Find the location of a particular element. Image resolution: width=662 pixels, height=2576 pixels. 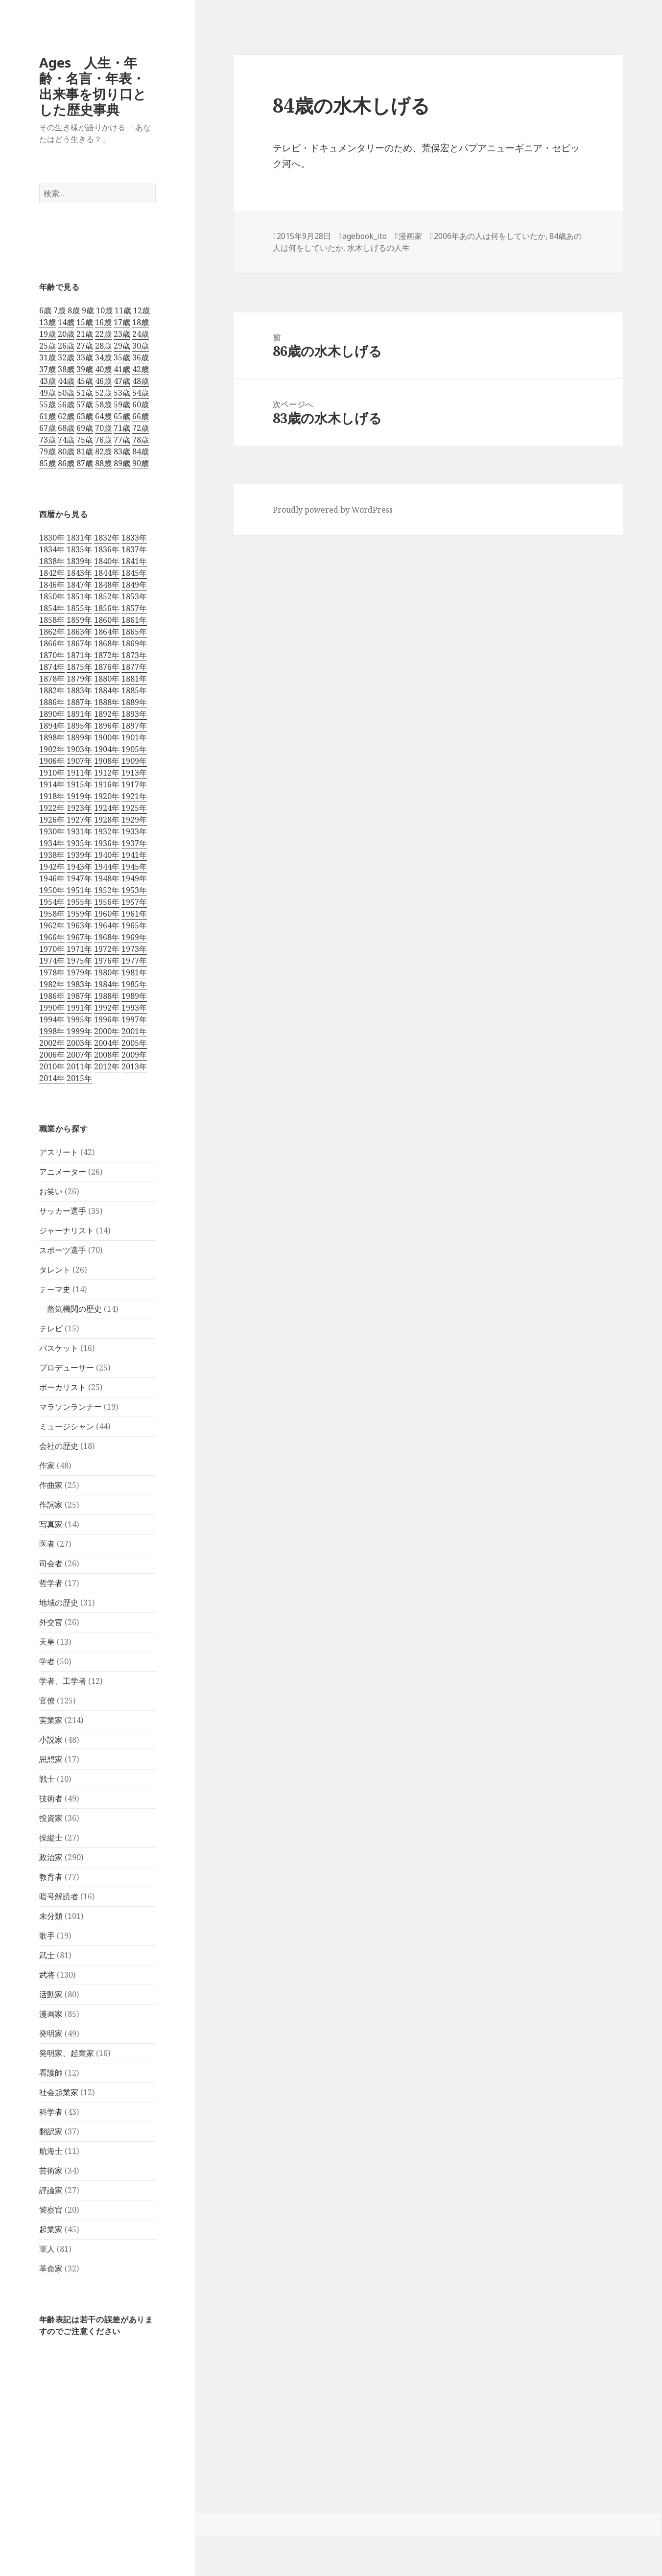

サッカー選手 is located at coordinates (62, 1210).